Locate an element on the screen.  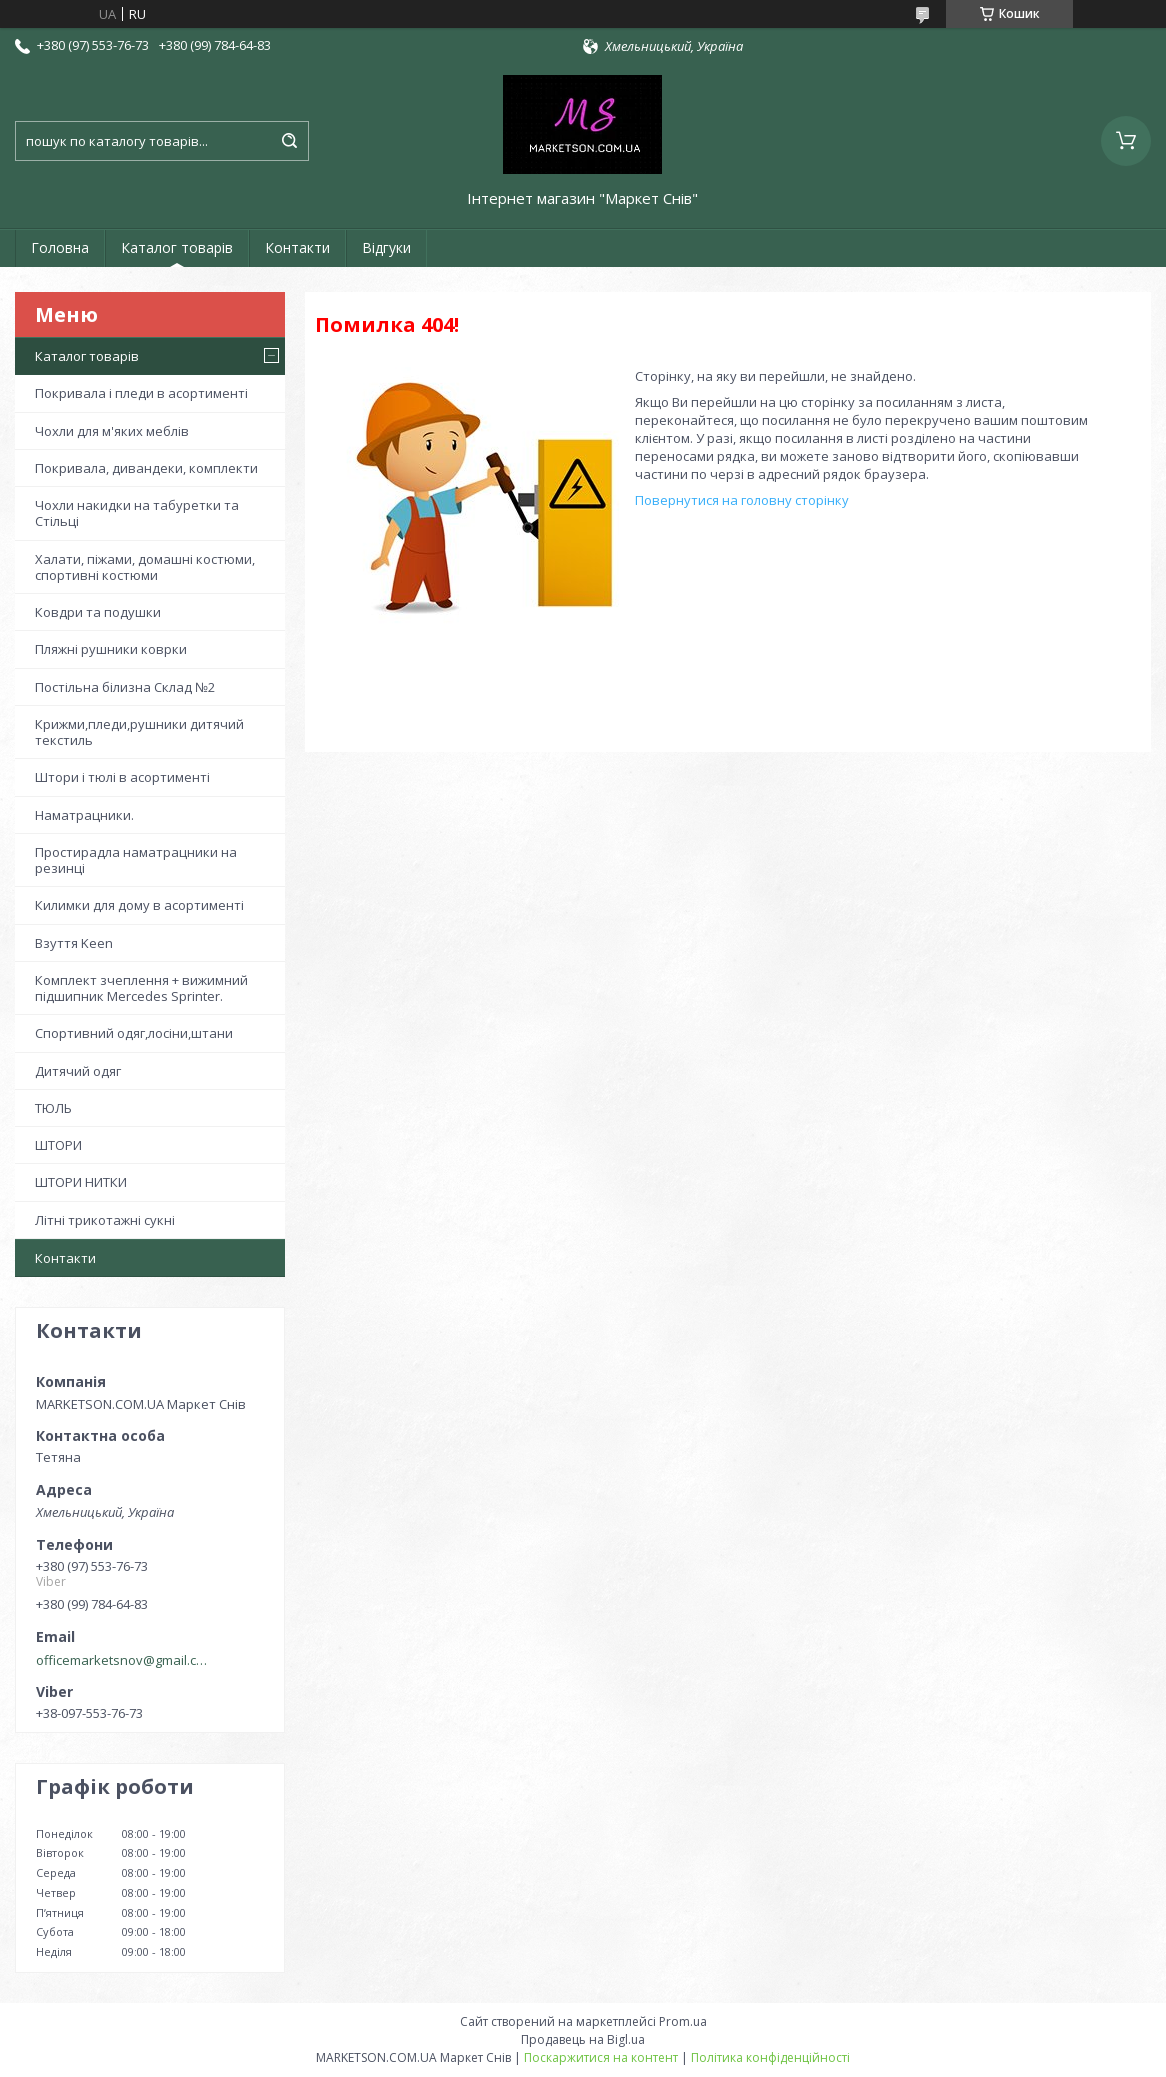
Головна is located at coordinates (60, 247).